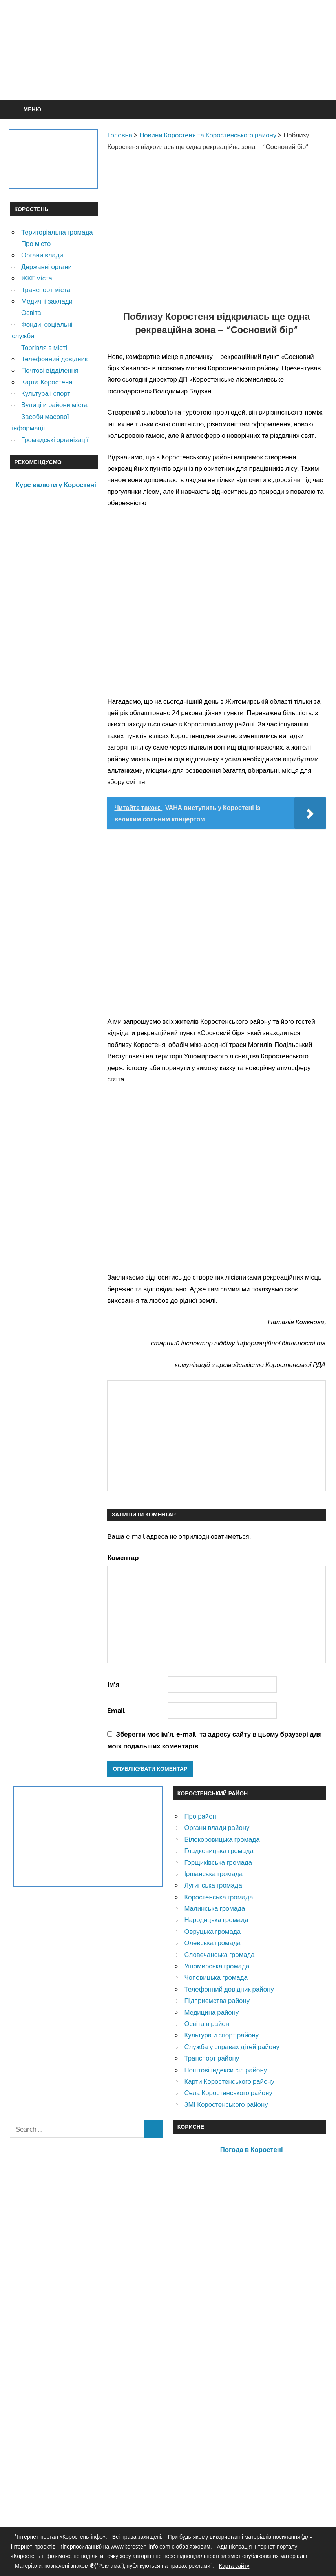 The height and width of the screenshot is (2576, 336). I want to click on Служба у справах дітей району, so click(231, 2047).